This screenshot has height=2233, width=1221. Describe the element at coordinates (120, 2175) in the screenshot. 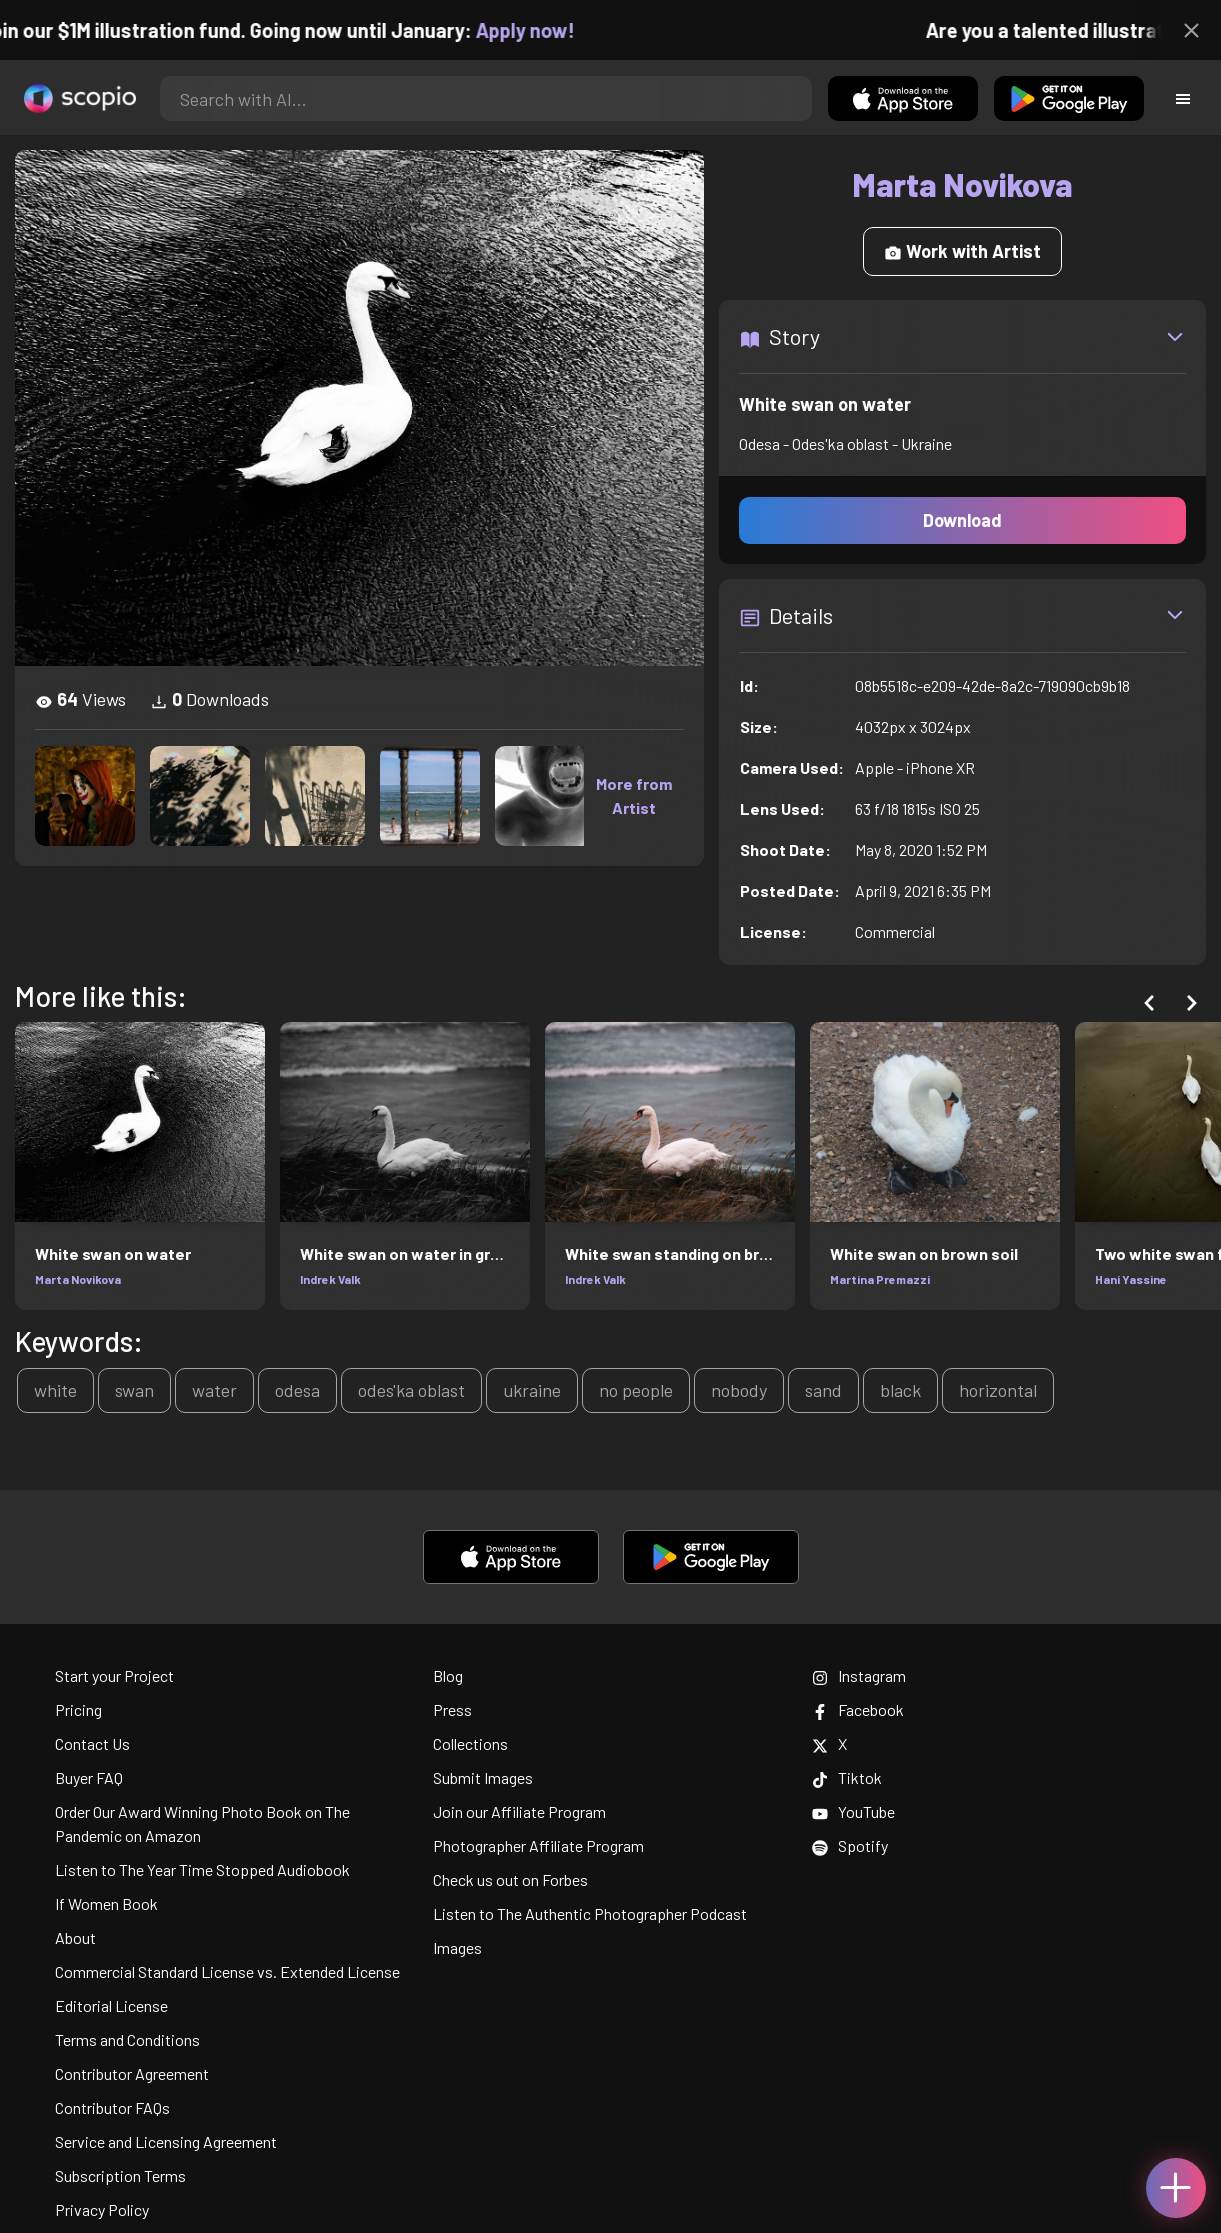

I see `Subscription Terms` at that location.